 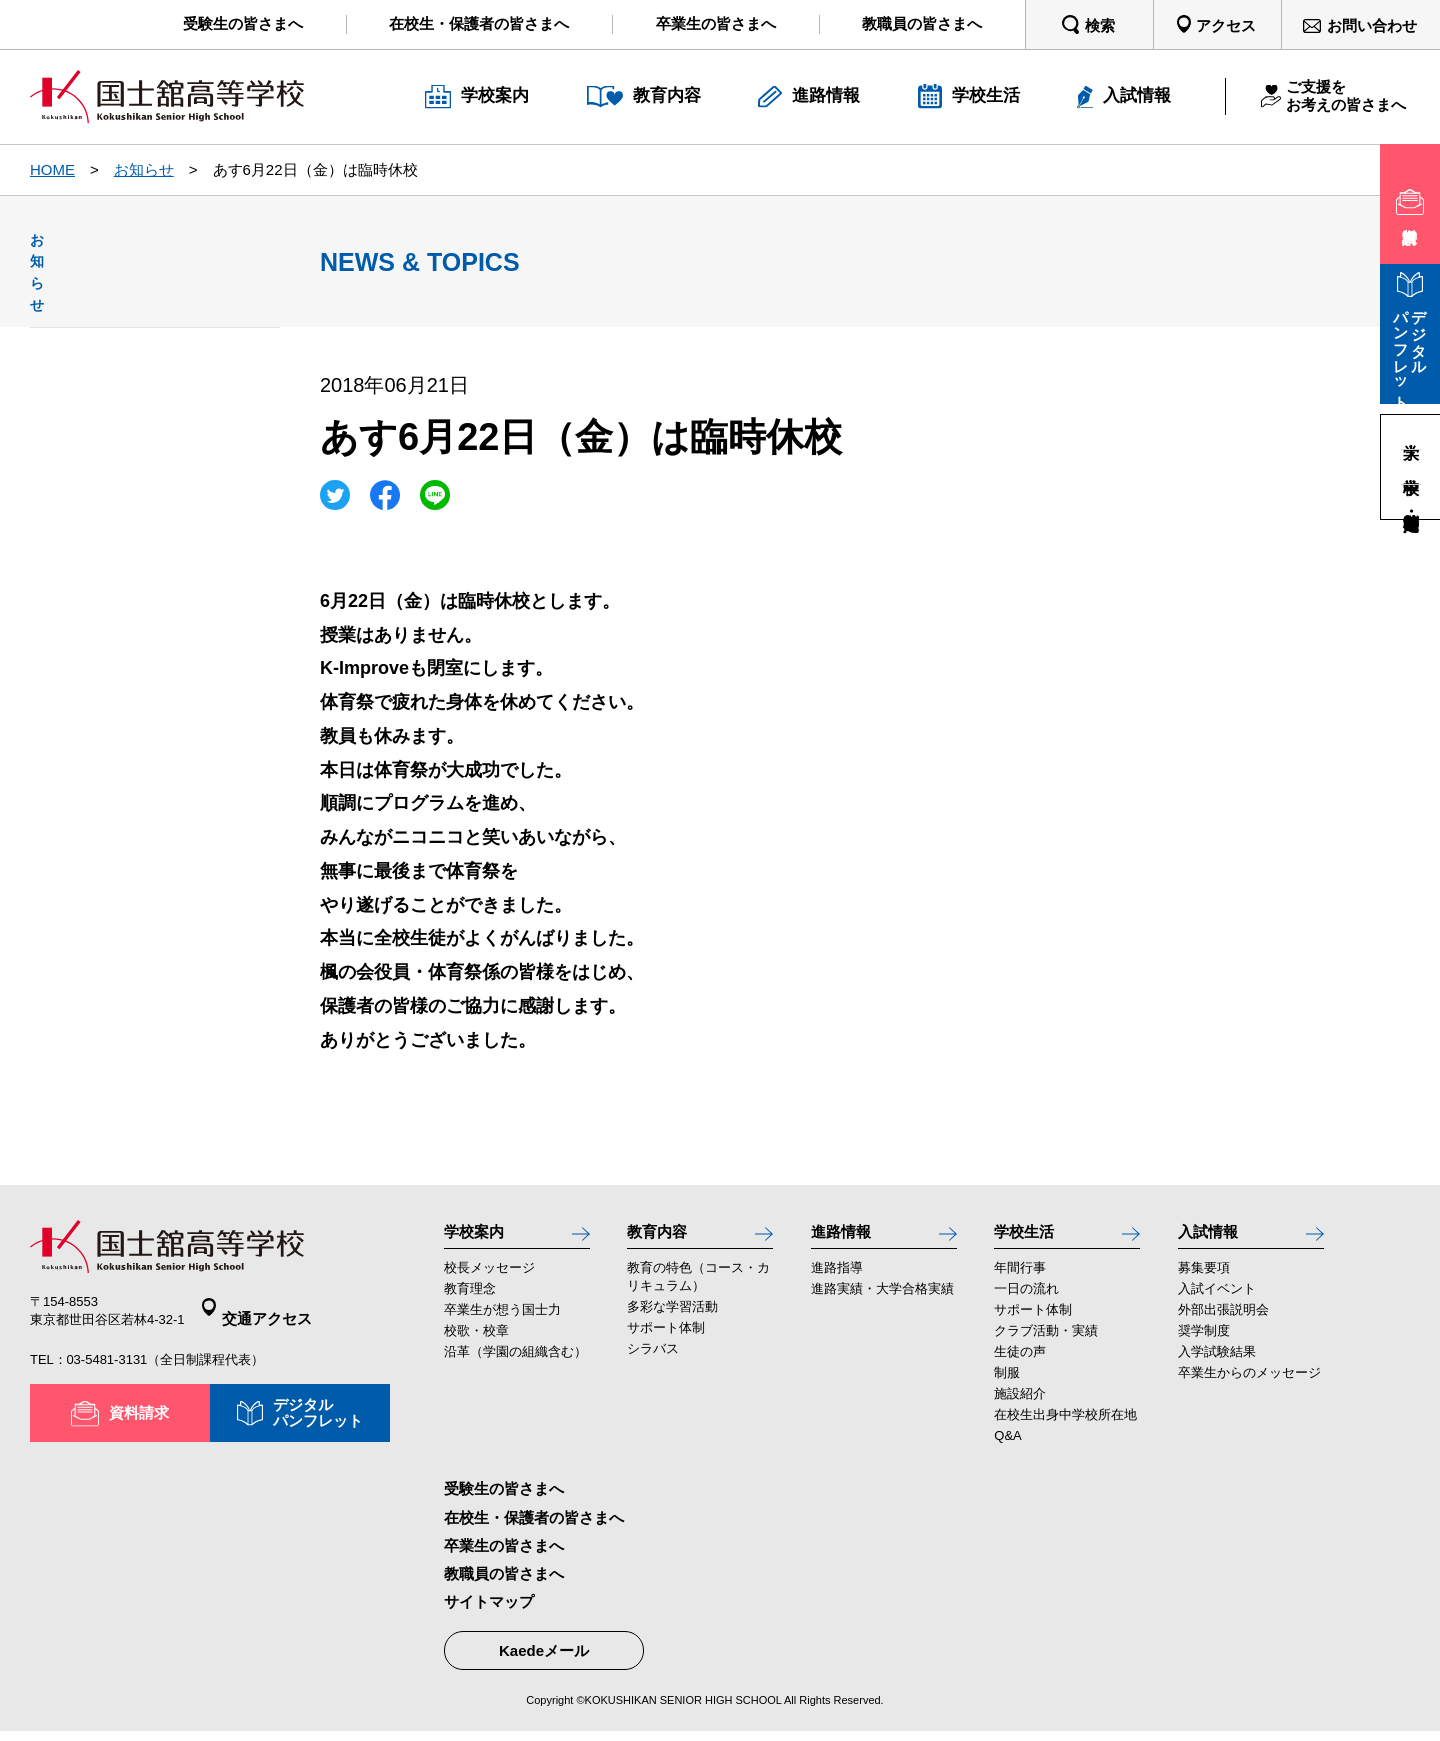 What do you see at coordinates (1046, 1341) in the screenshot?
I see `クラブ活動・実績` at bounding box center [1046, 1341].